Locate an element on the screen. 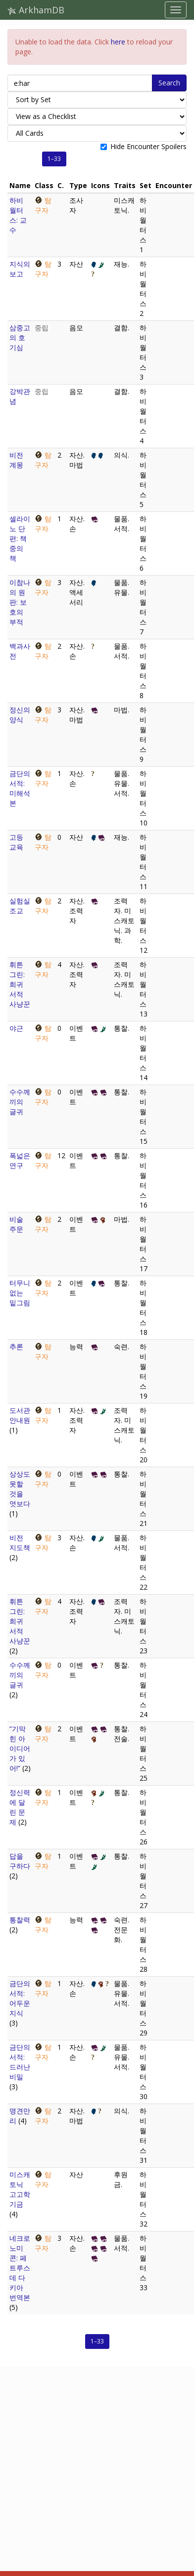 Image resolution: width=194 pixels, height=2576 pixels. 실험실 조교 is located at coordinates (19, 905).